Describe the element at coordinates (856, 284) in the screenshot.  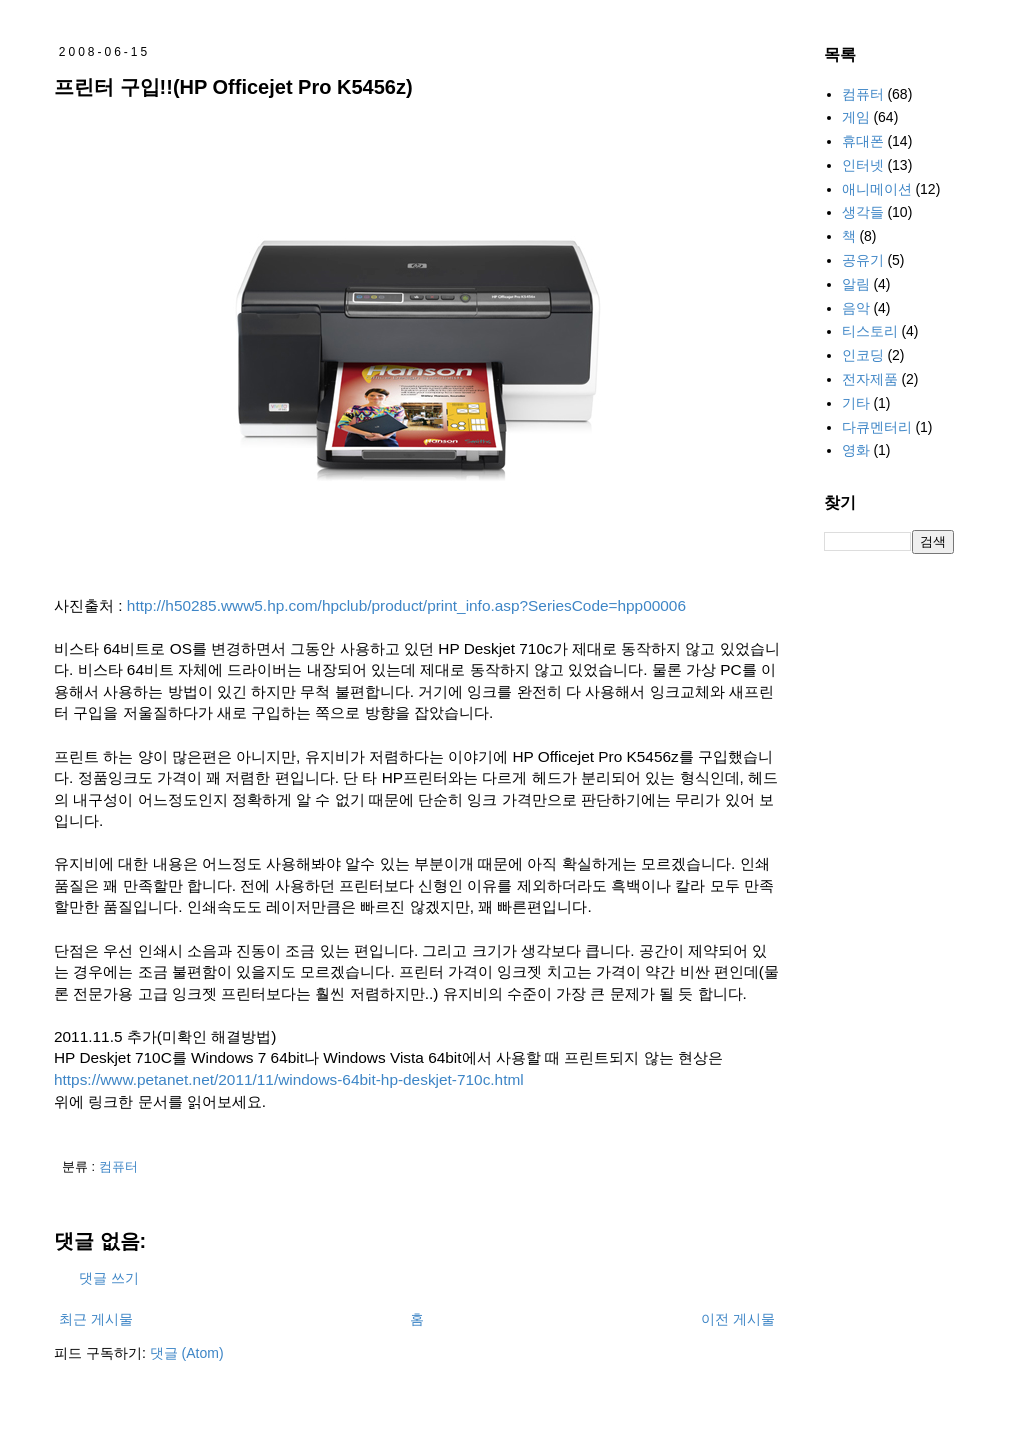
I see `알림` at that location.